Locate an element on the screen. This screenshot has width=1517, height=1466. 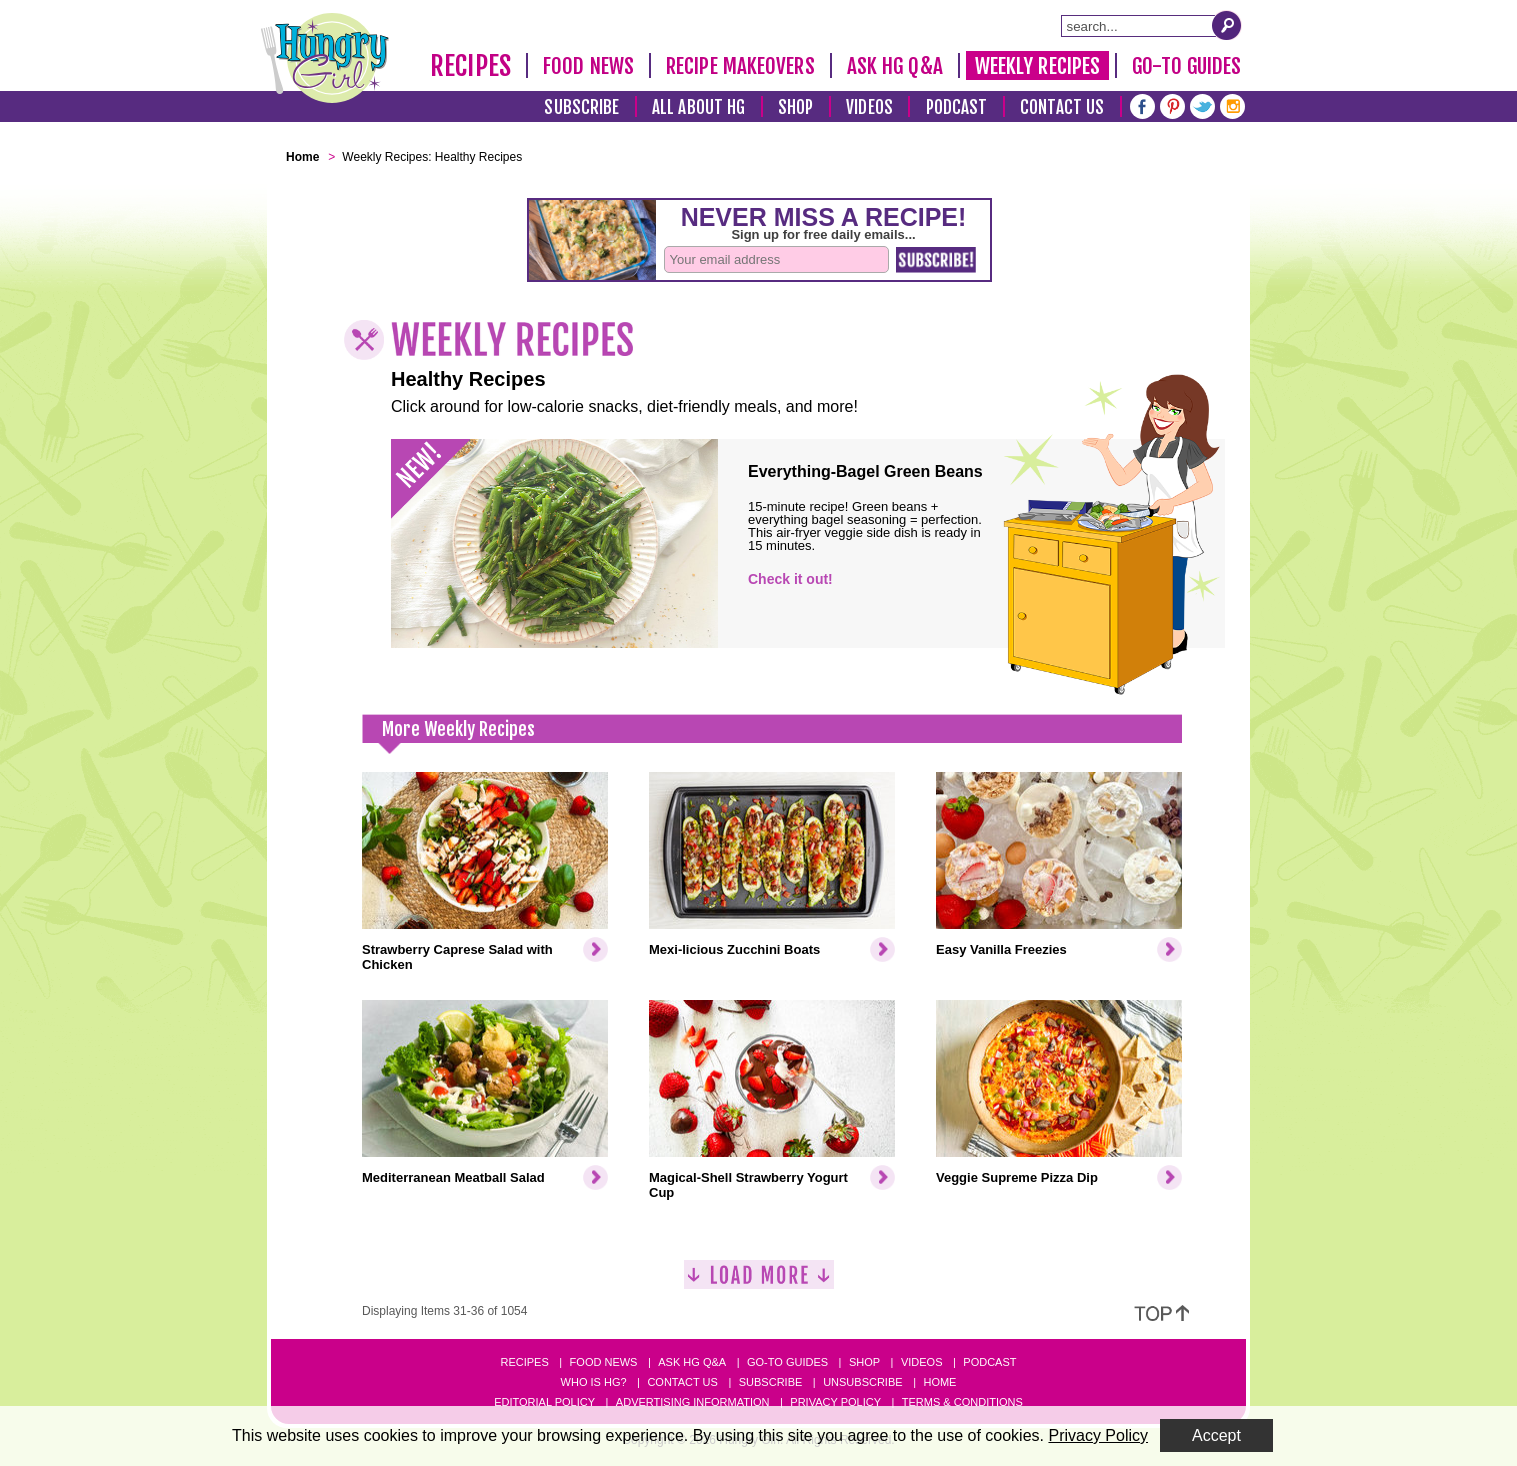
Unsubscribe is located at coordinates (862, 1382).